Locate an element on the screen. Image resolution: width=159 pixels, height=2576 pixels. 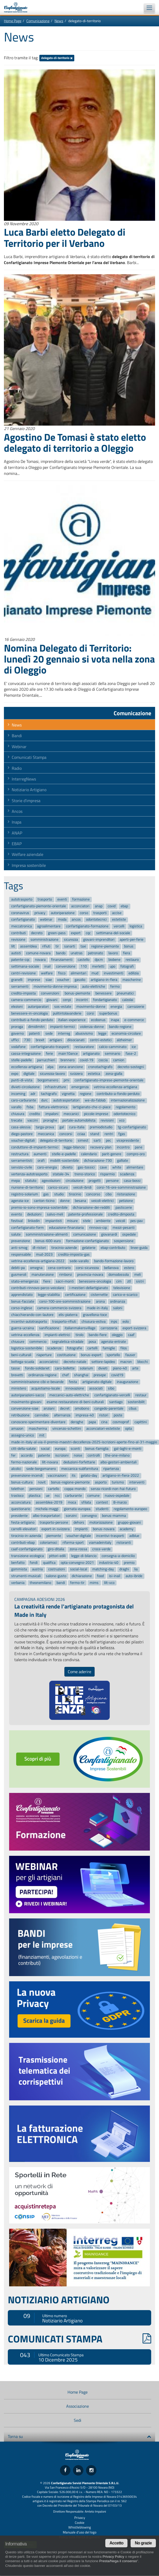
sede-varallo is located at coordinates (79, 1261).